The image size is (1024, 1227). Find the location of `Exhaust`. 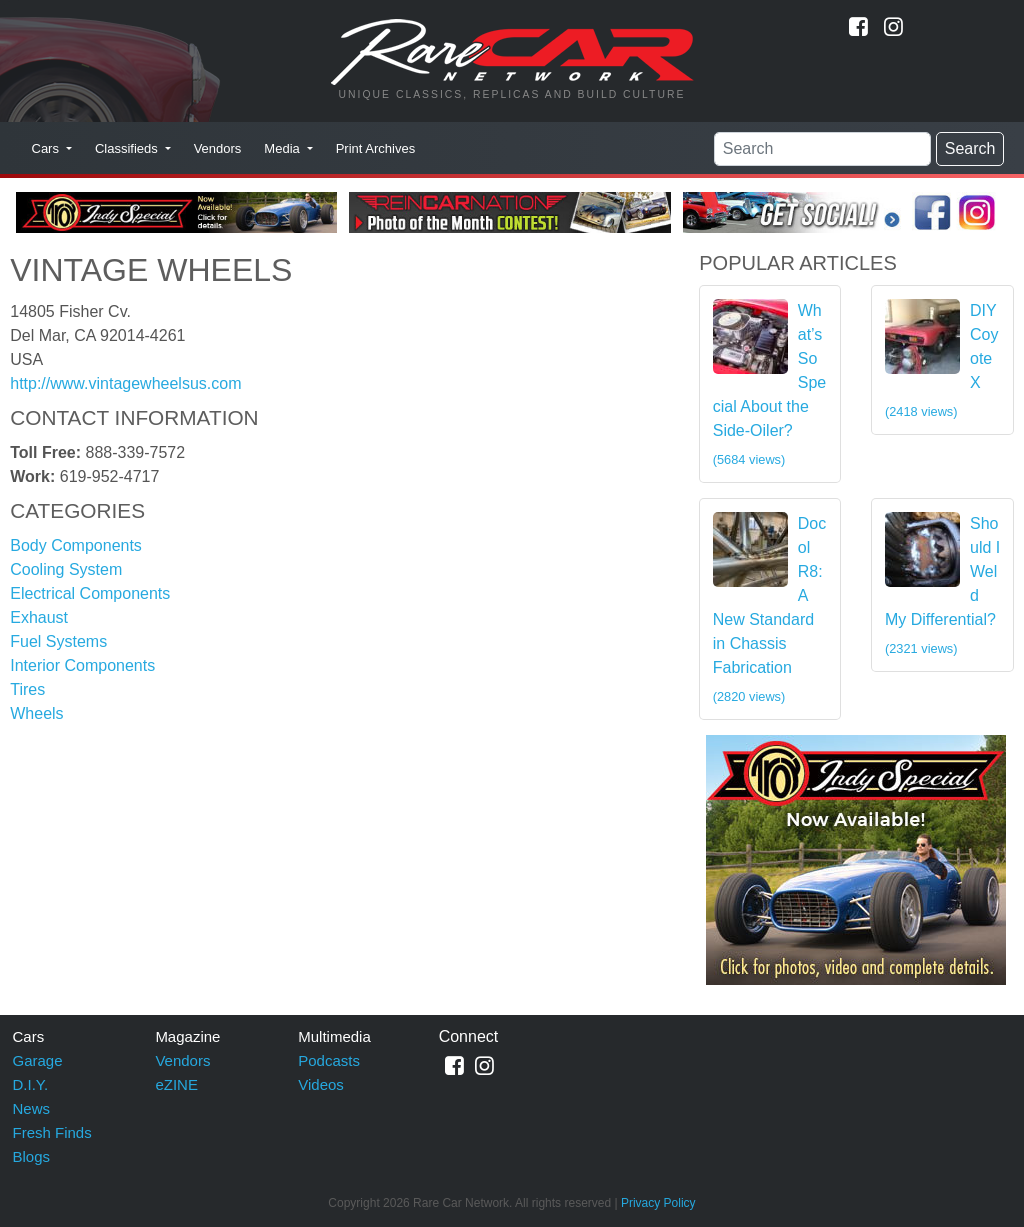

Exhaust is located at coordinates (39, 617).